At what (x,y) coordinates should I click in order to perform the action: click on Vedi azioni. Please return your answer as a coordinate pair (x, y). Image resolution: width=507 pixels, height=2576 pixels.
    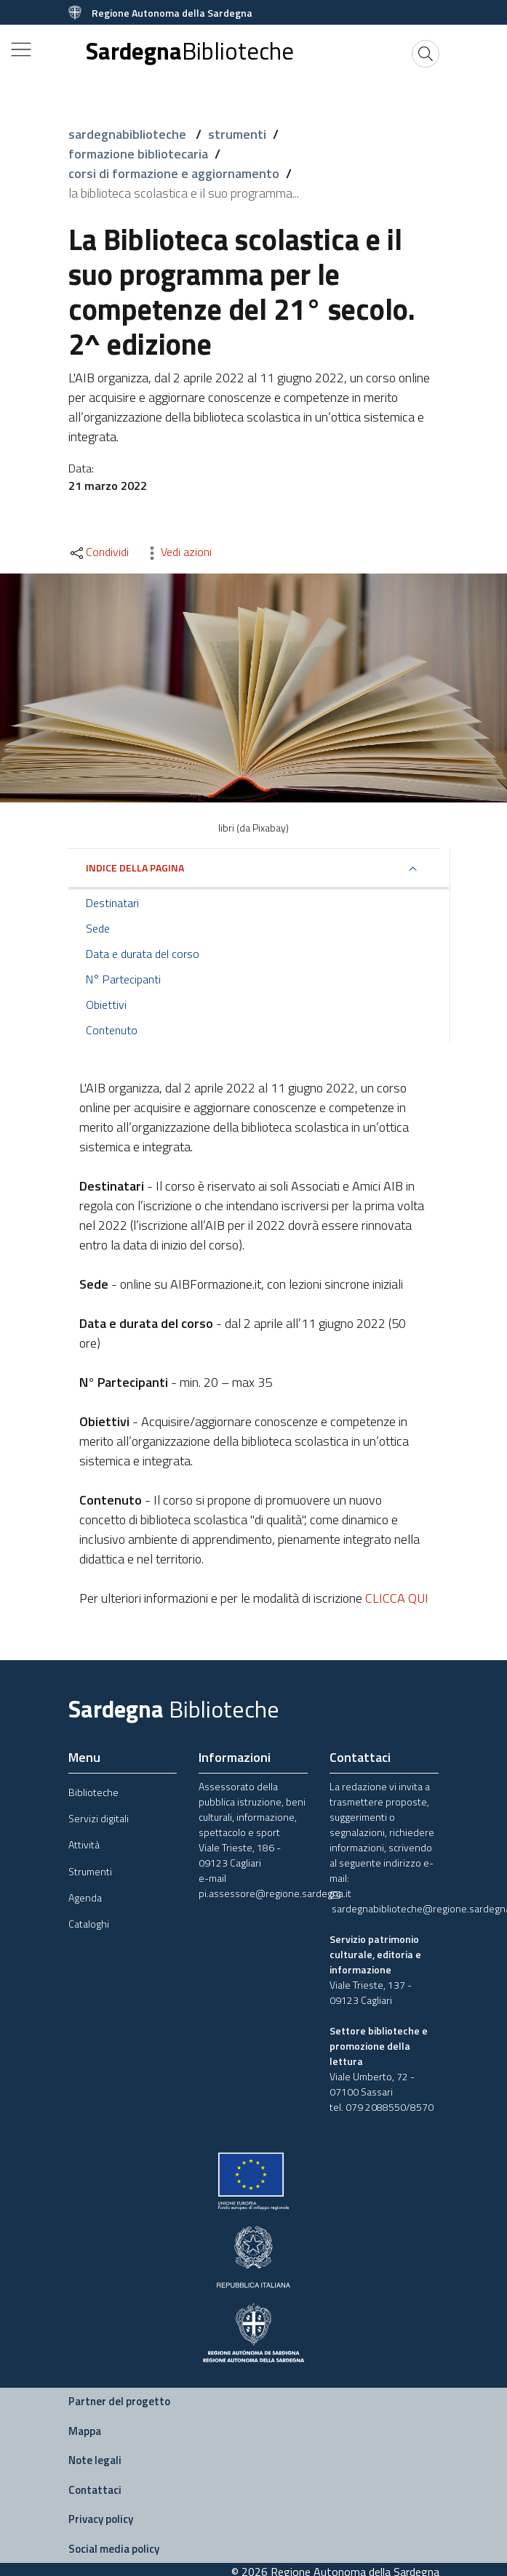
    Looking at the image, I should click on (177, 551).